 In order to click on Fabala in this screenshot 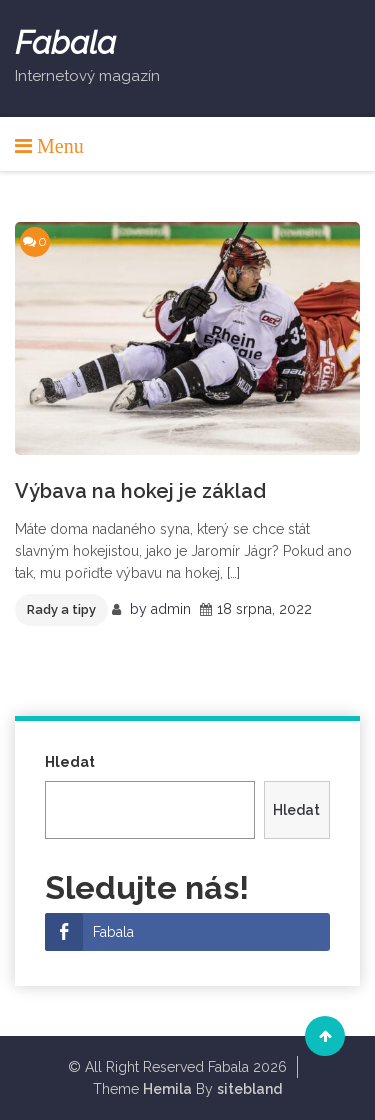, I will do `click(65, 43)`.